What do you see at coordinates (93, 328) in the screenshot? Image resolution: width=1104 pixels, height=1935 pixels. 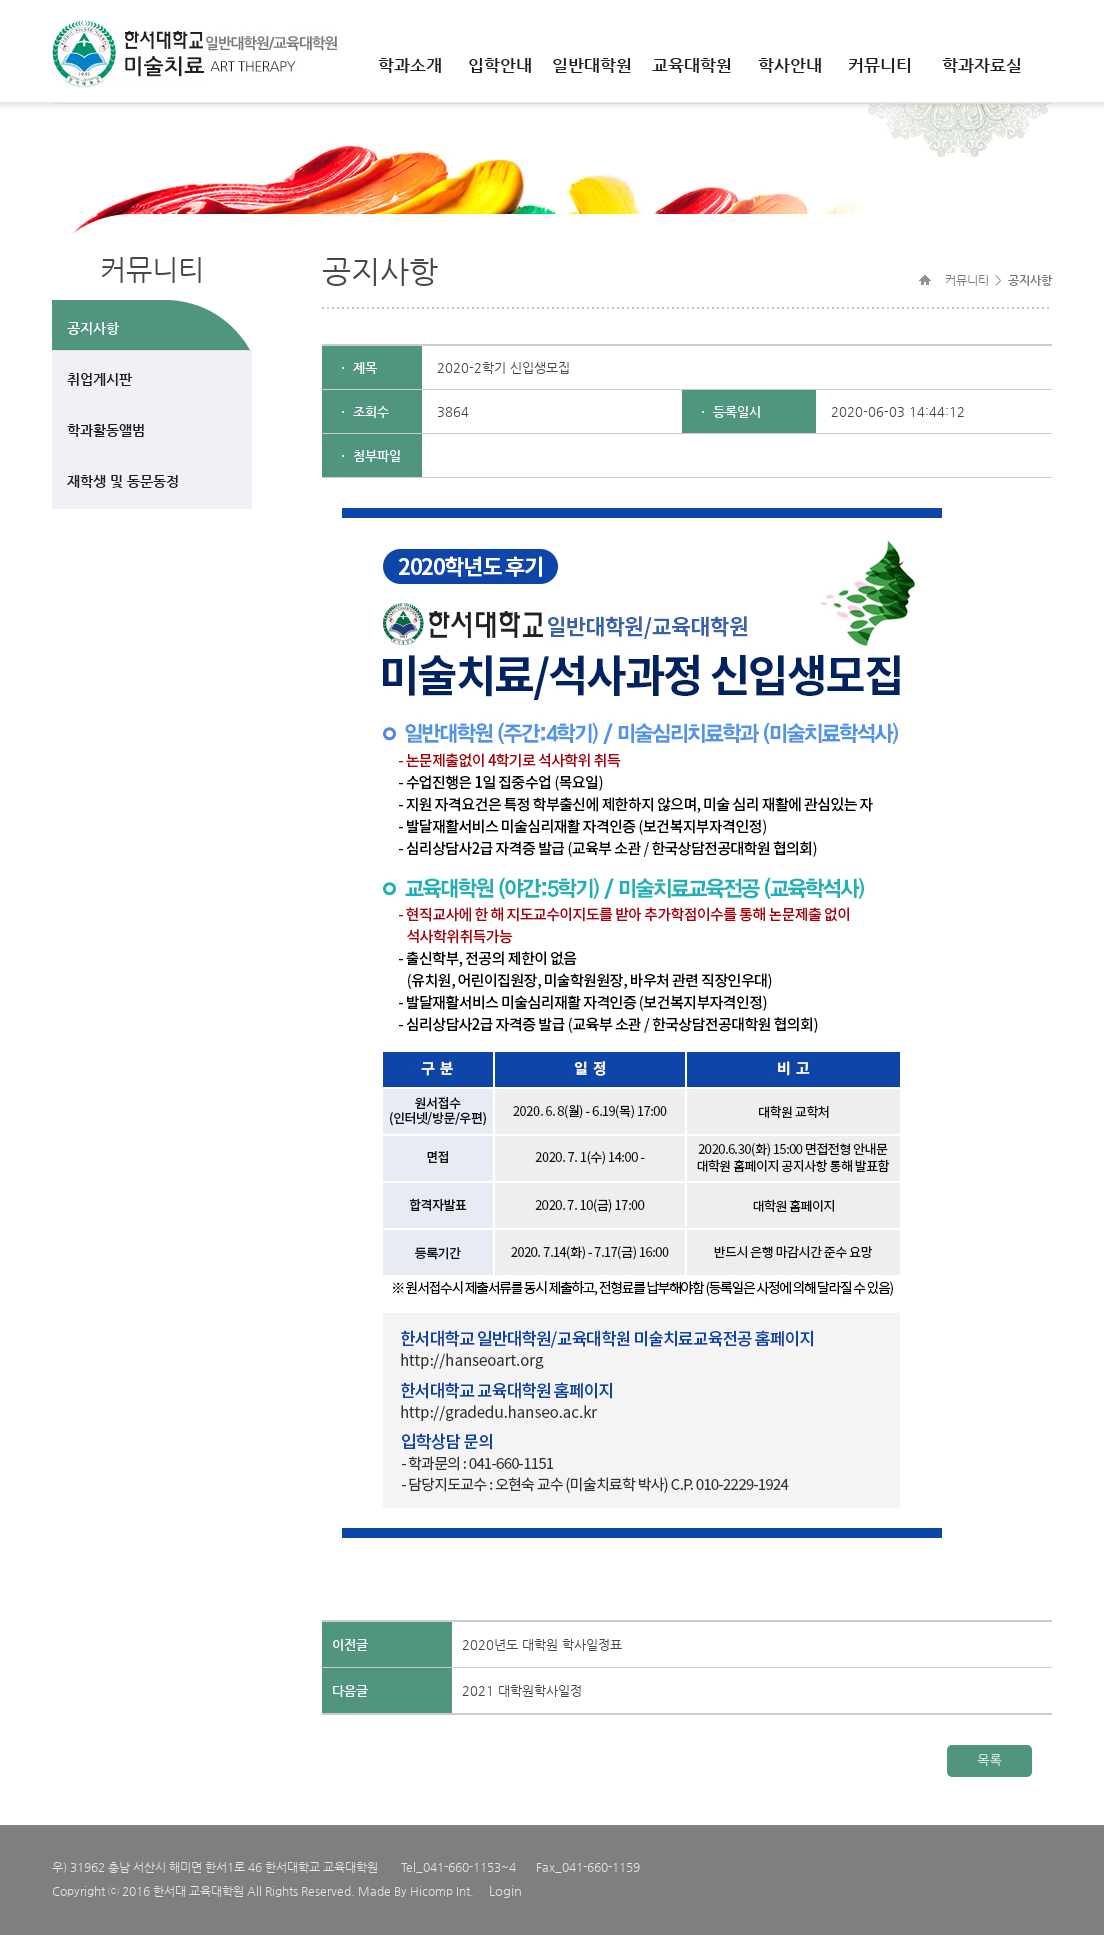 I see `공지사항` at bounding box center [93, 328].